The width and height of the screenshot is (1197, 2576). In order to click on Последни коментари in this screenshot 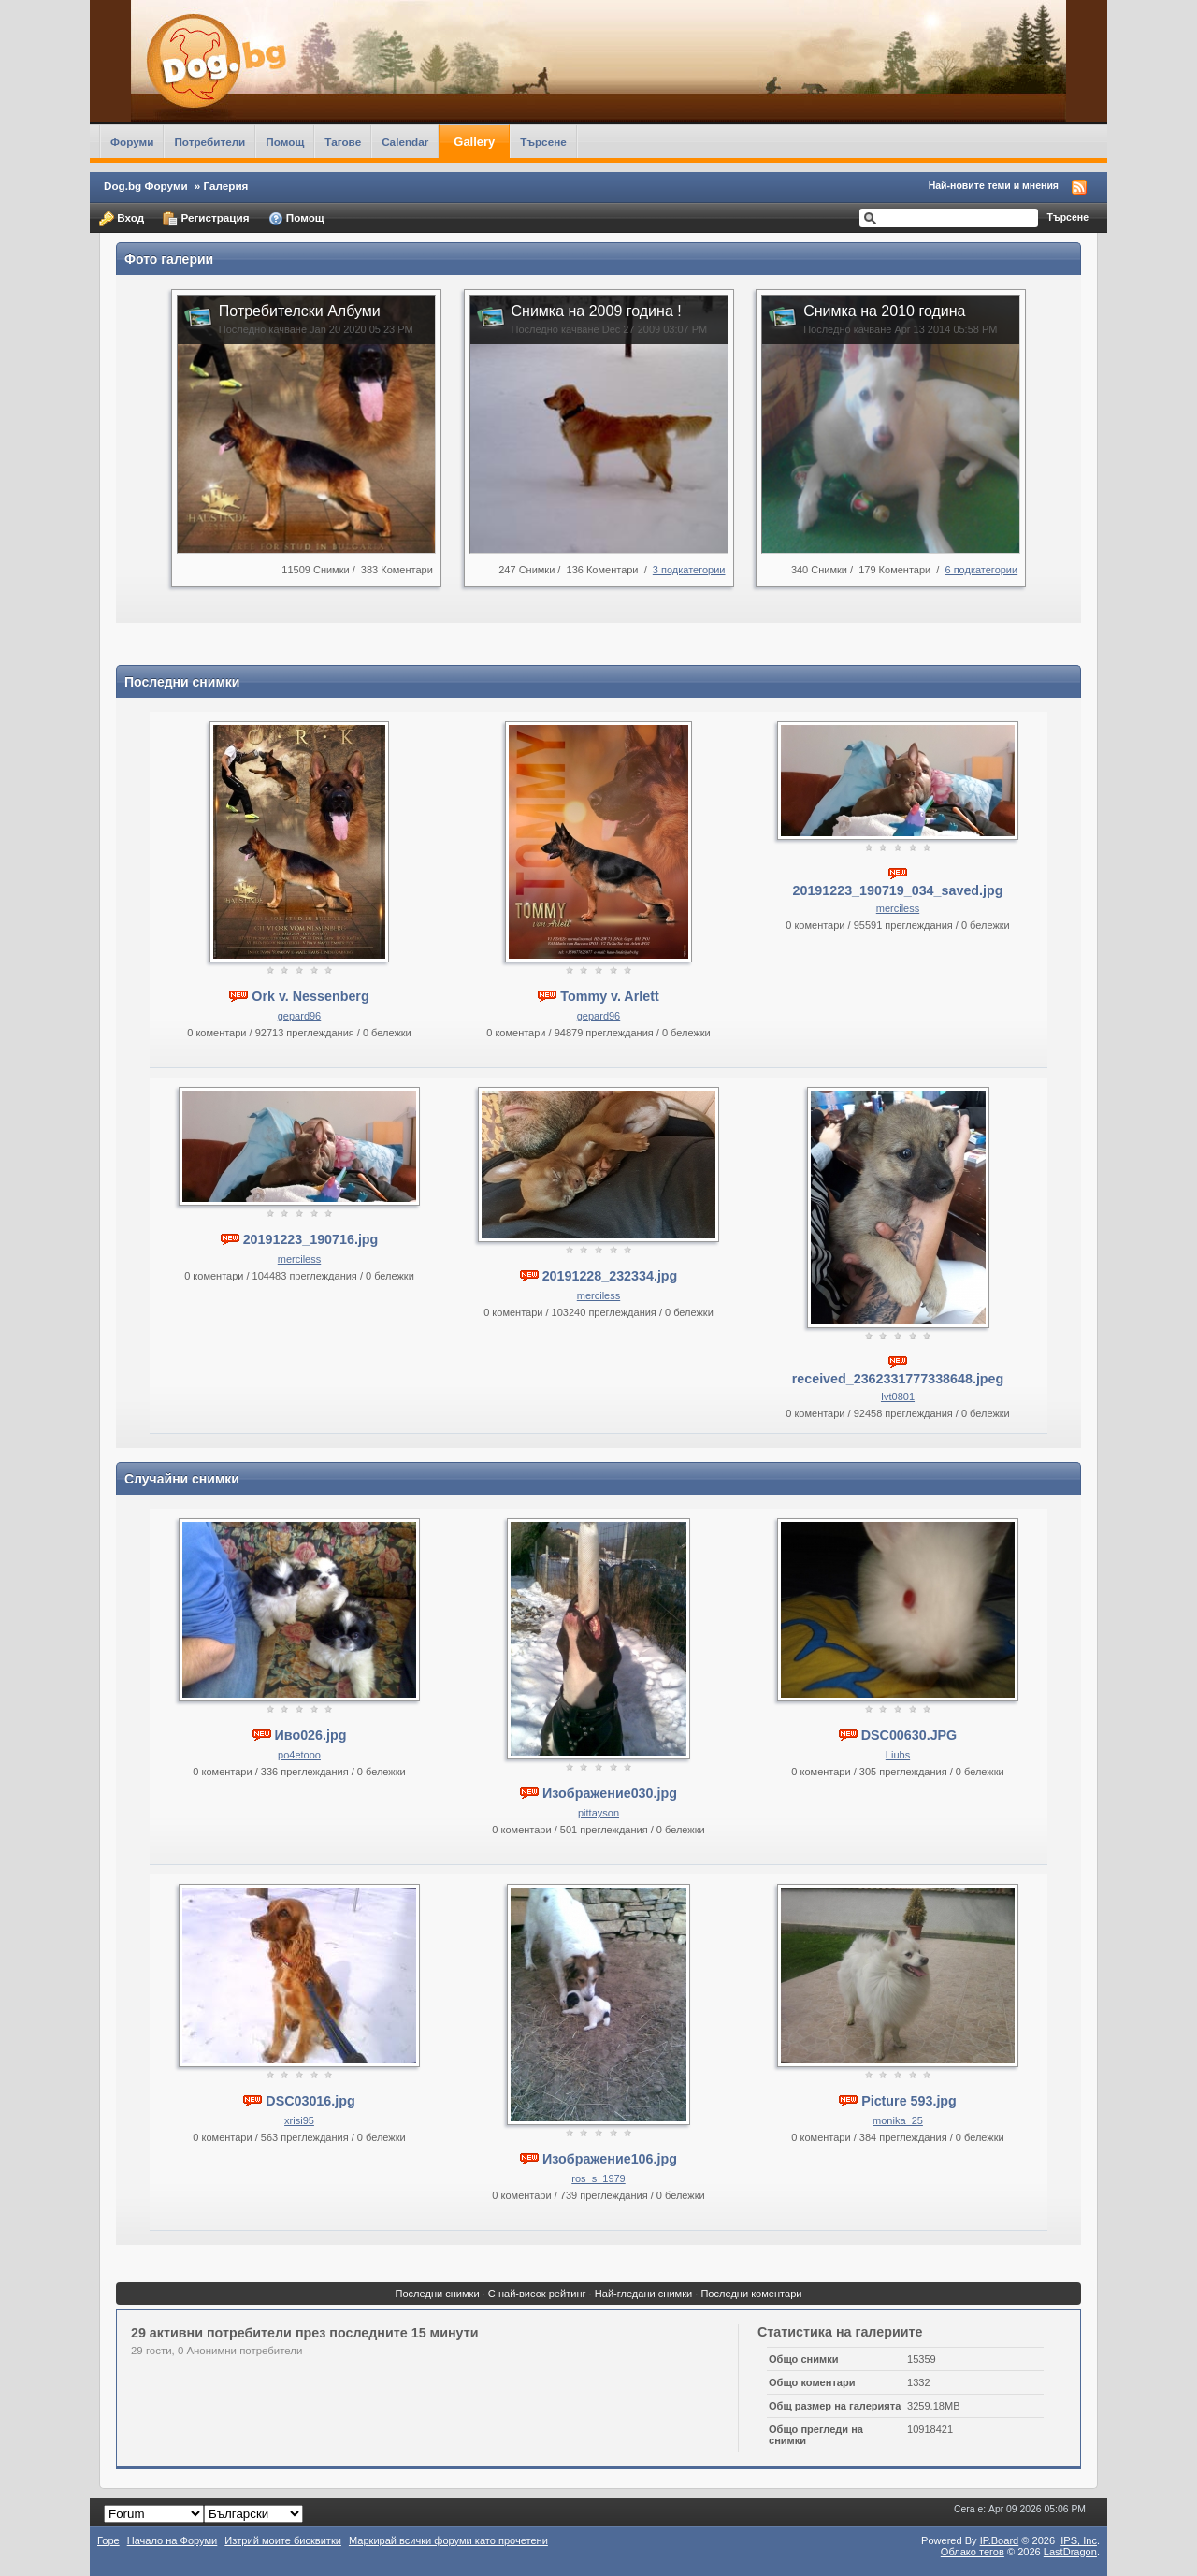, I will do `click(750, 2293)`.